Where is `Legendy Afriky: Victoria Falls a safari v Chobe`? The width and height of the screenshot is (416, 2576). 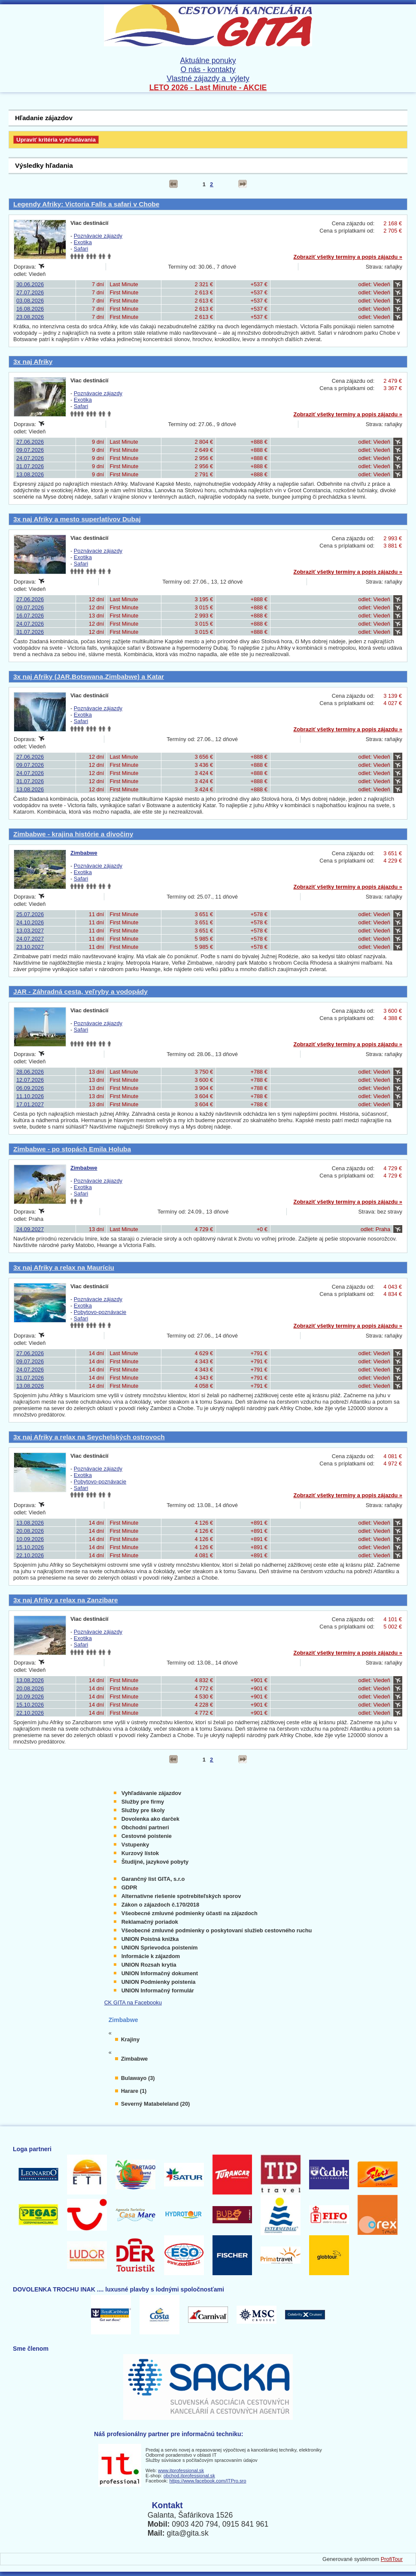
Legendy Afriky: Victoria Falls a safari v Chobe is located at coordinates (86, 204).